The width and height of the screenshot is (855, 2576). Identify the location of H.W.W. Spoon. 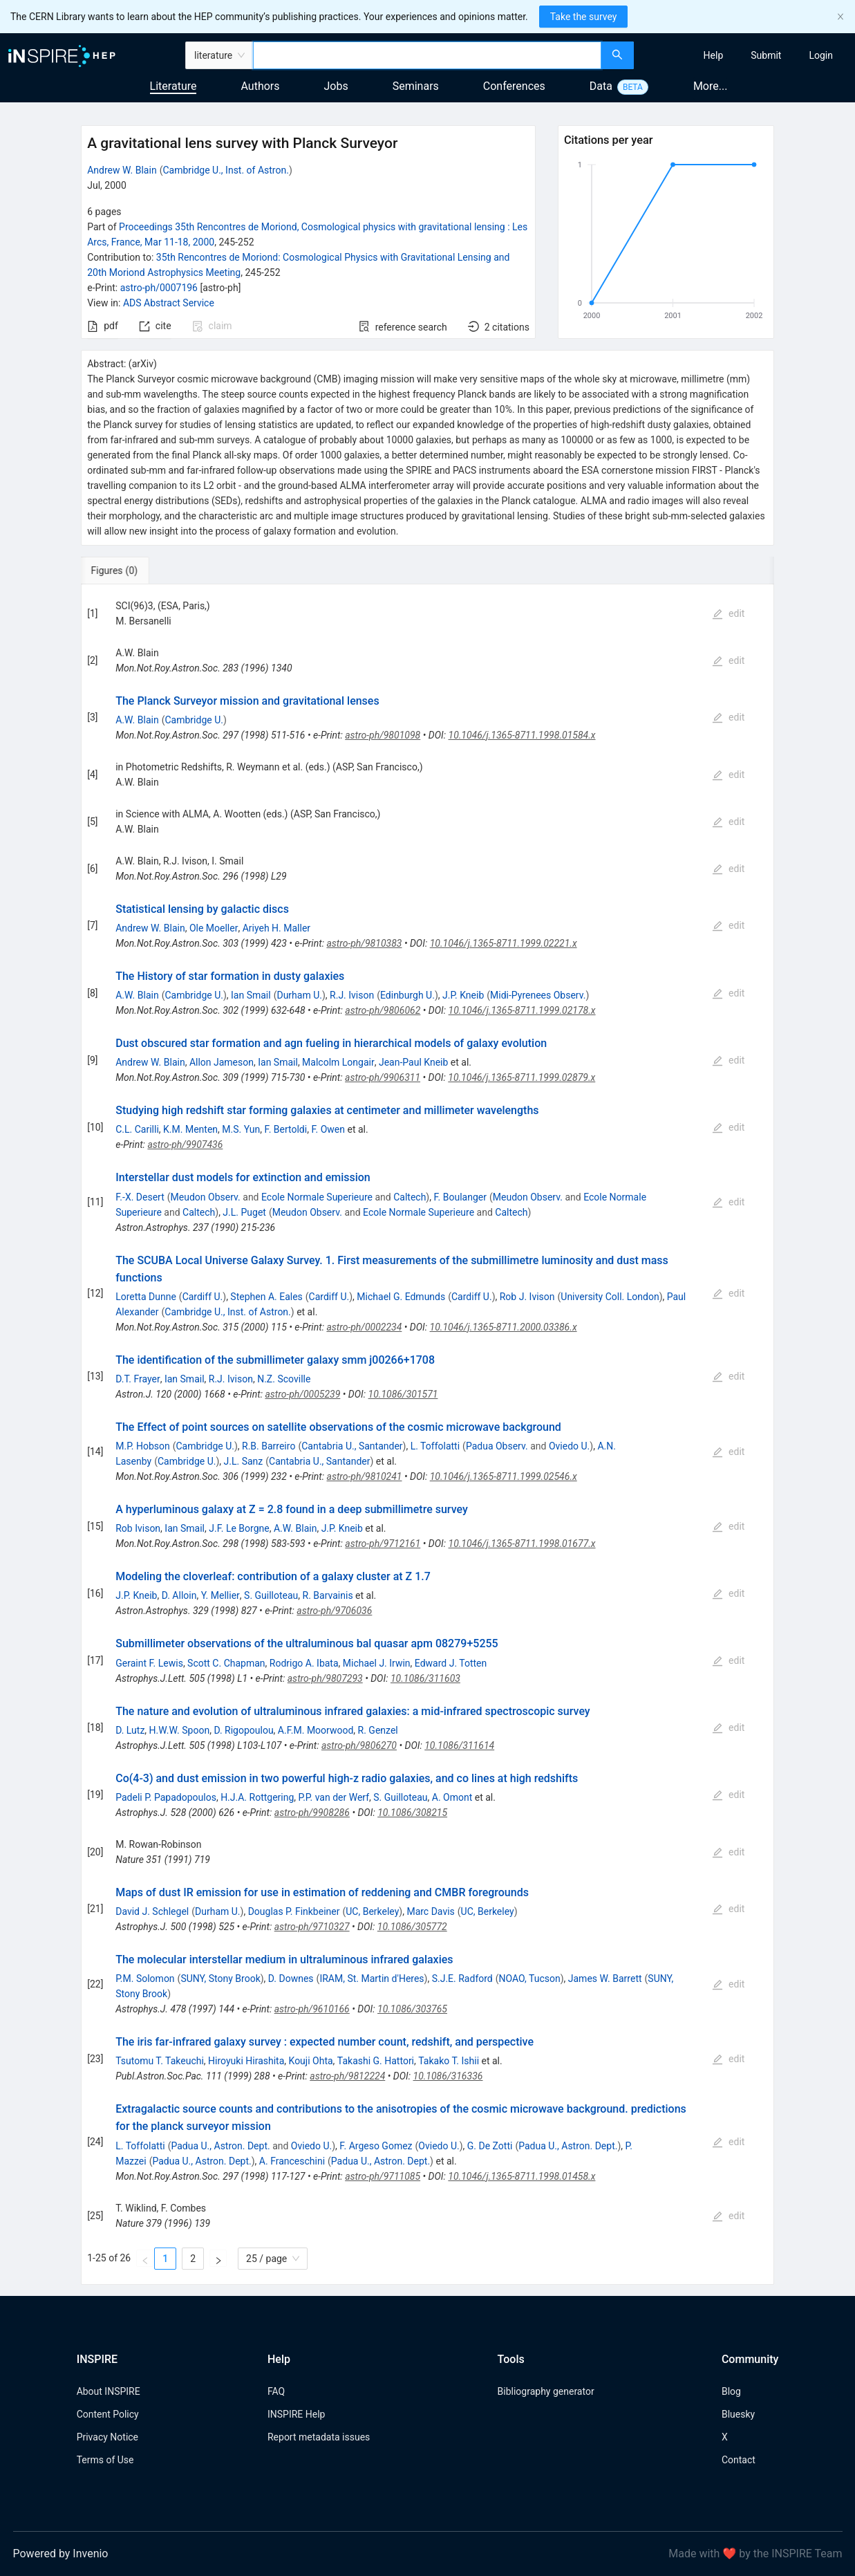
(179, 1730).